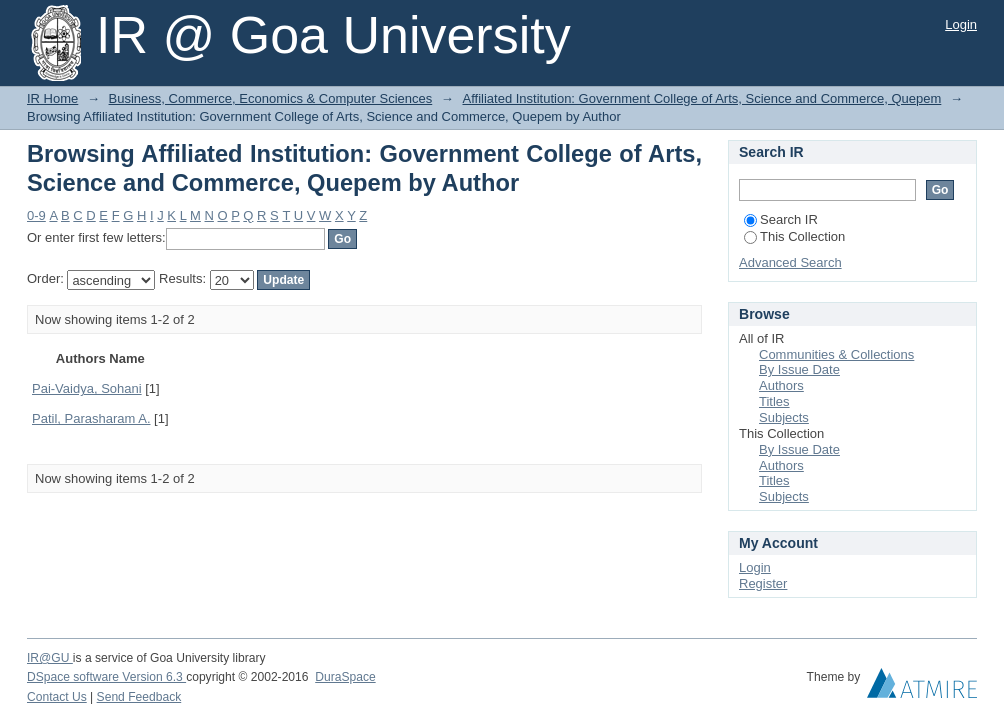  I want to click on Login, so click(961, 24).